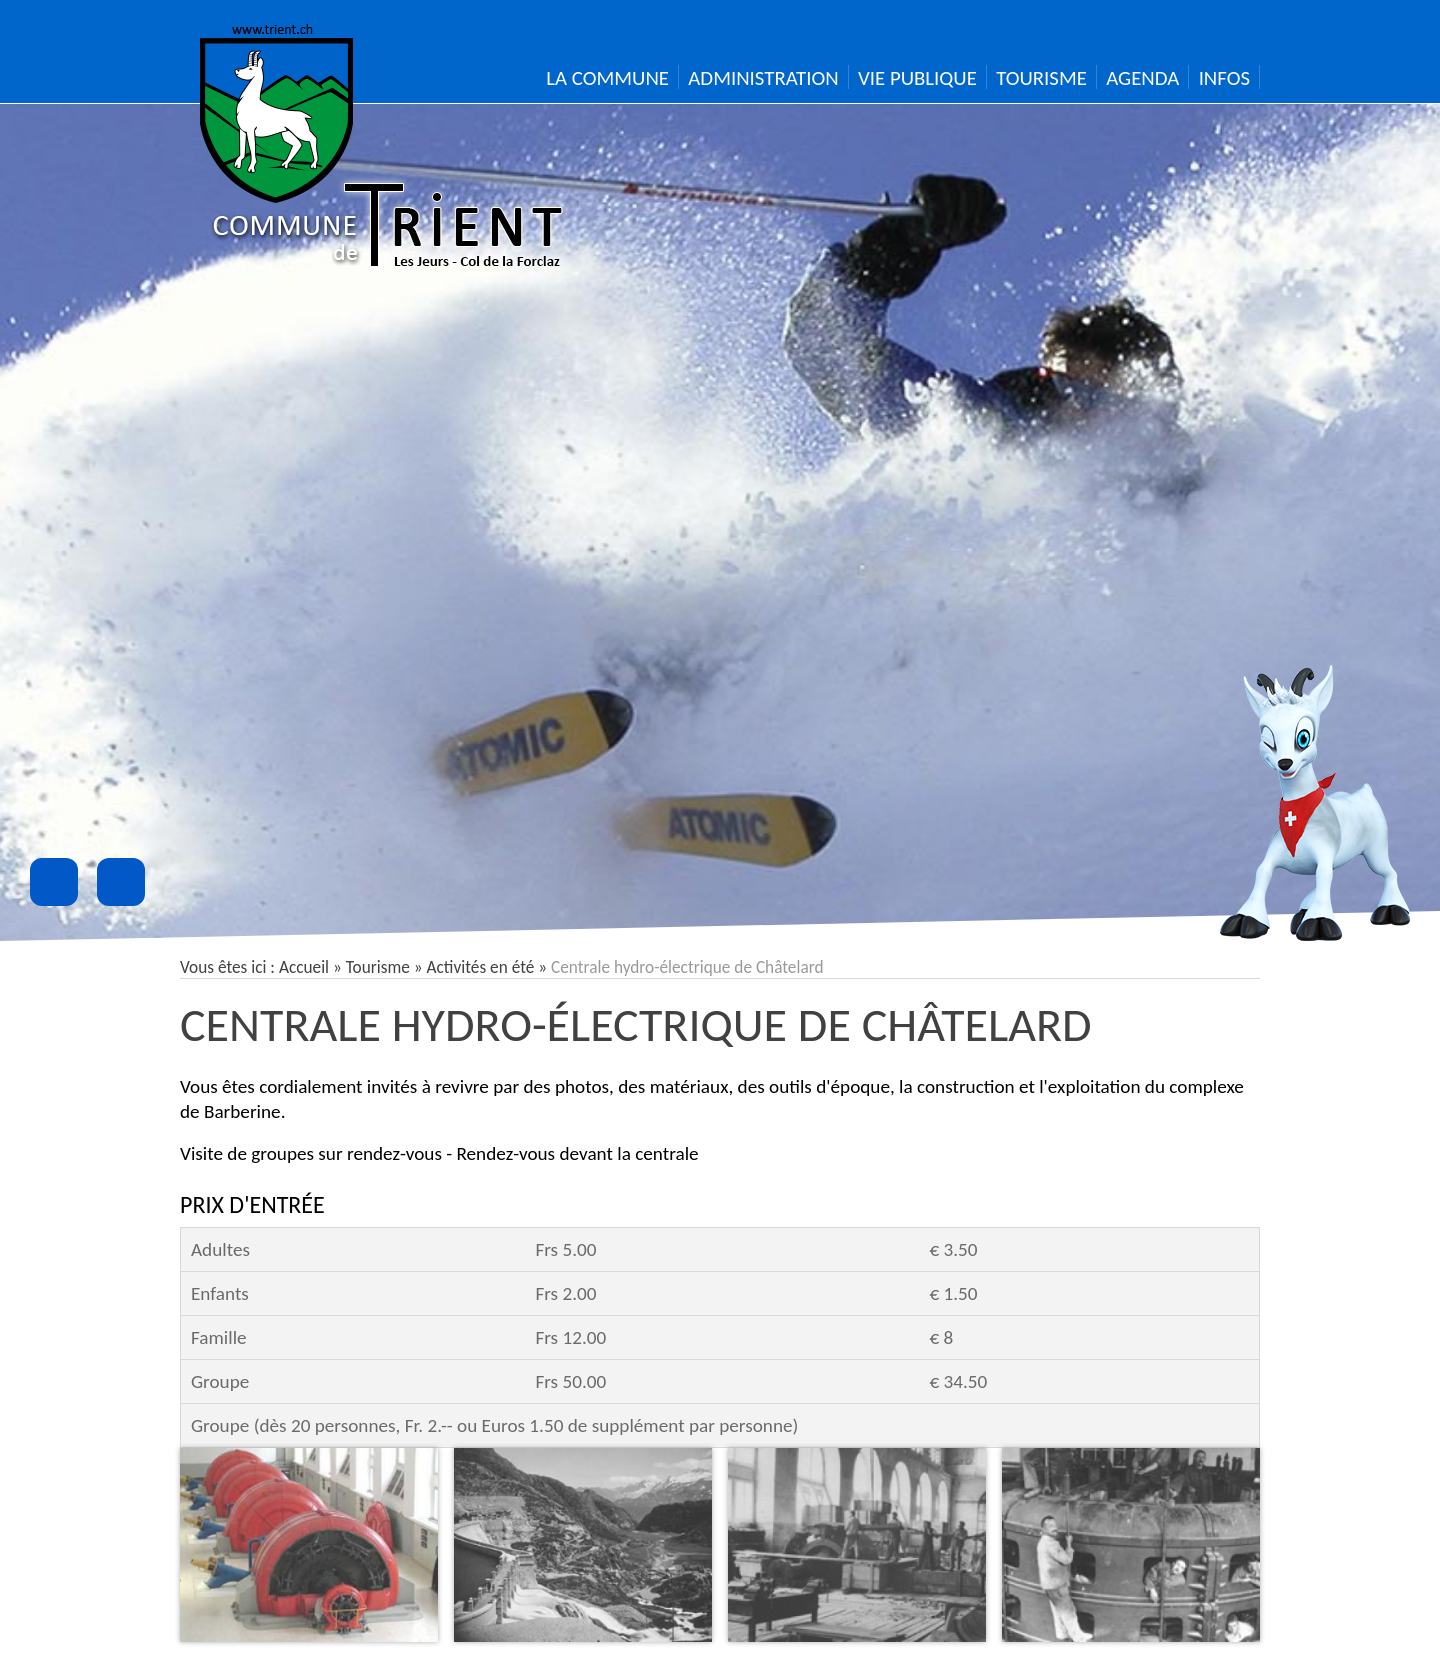 The width and height of the screenshot is (1440, 1673). What do you see at coordinates (1142, 78) in the screenshot?
I see `Agenda` at bounding box center [1142, 78].